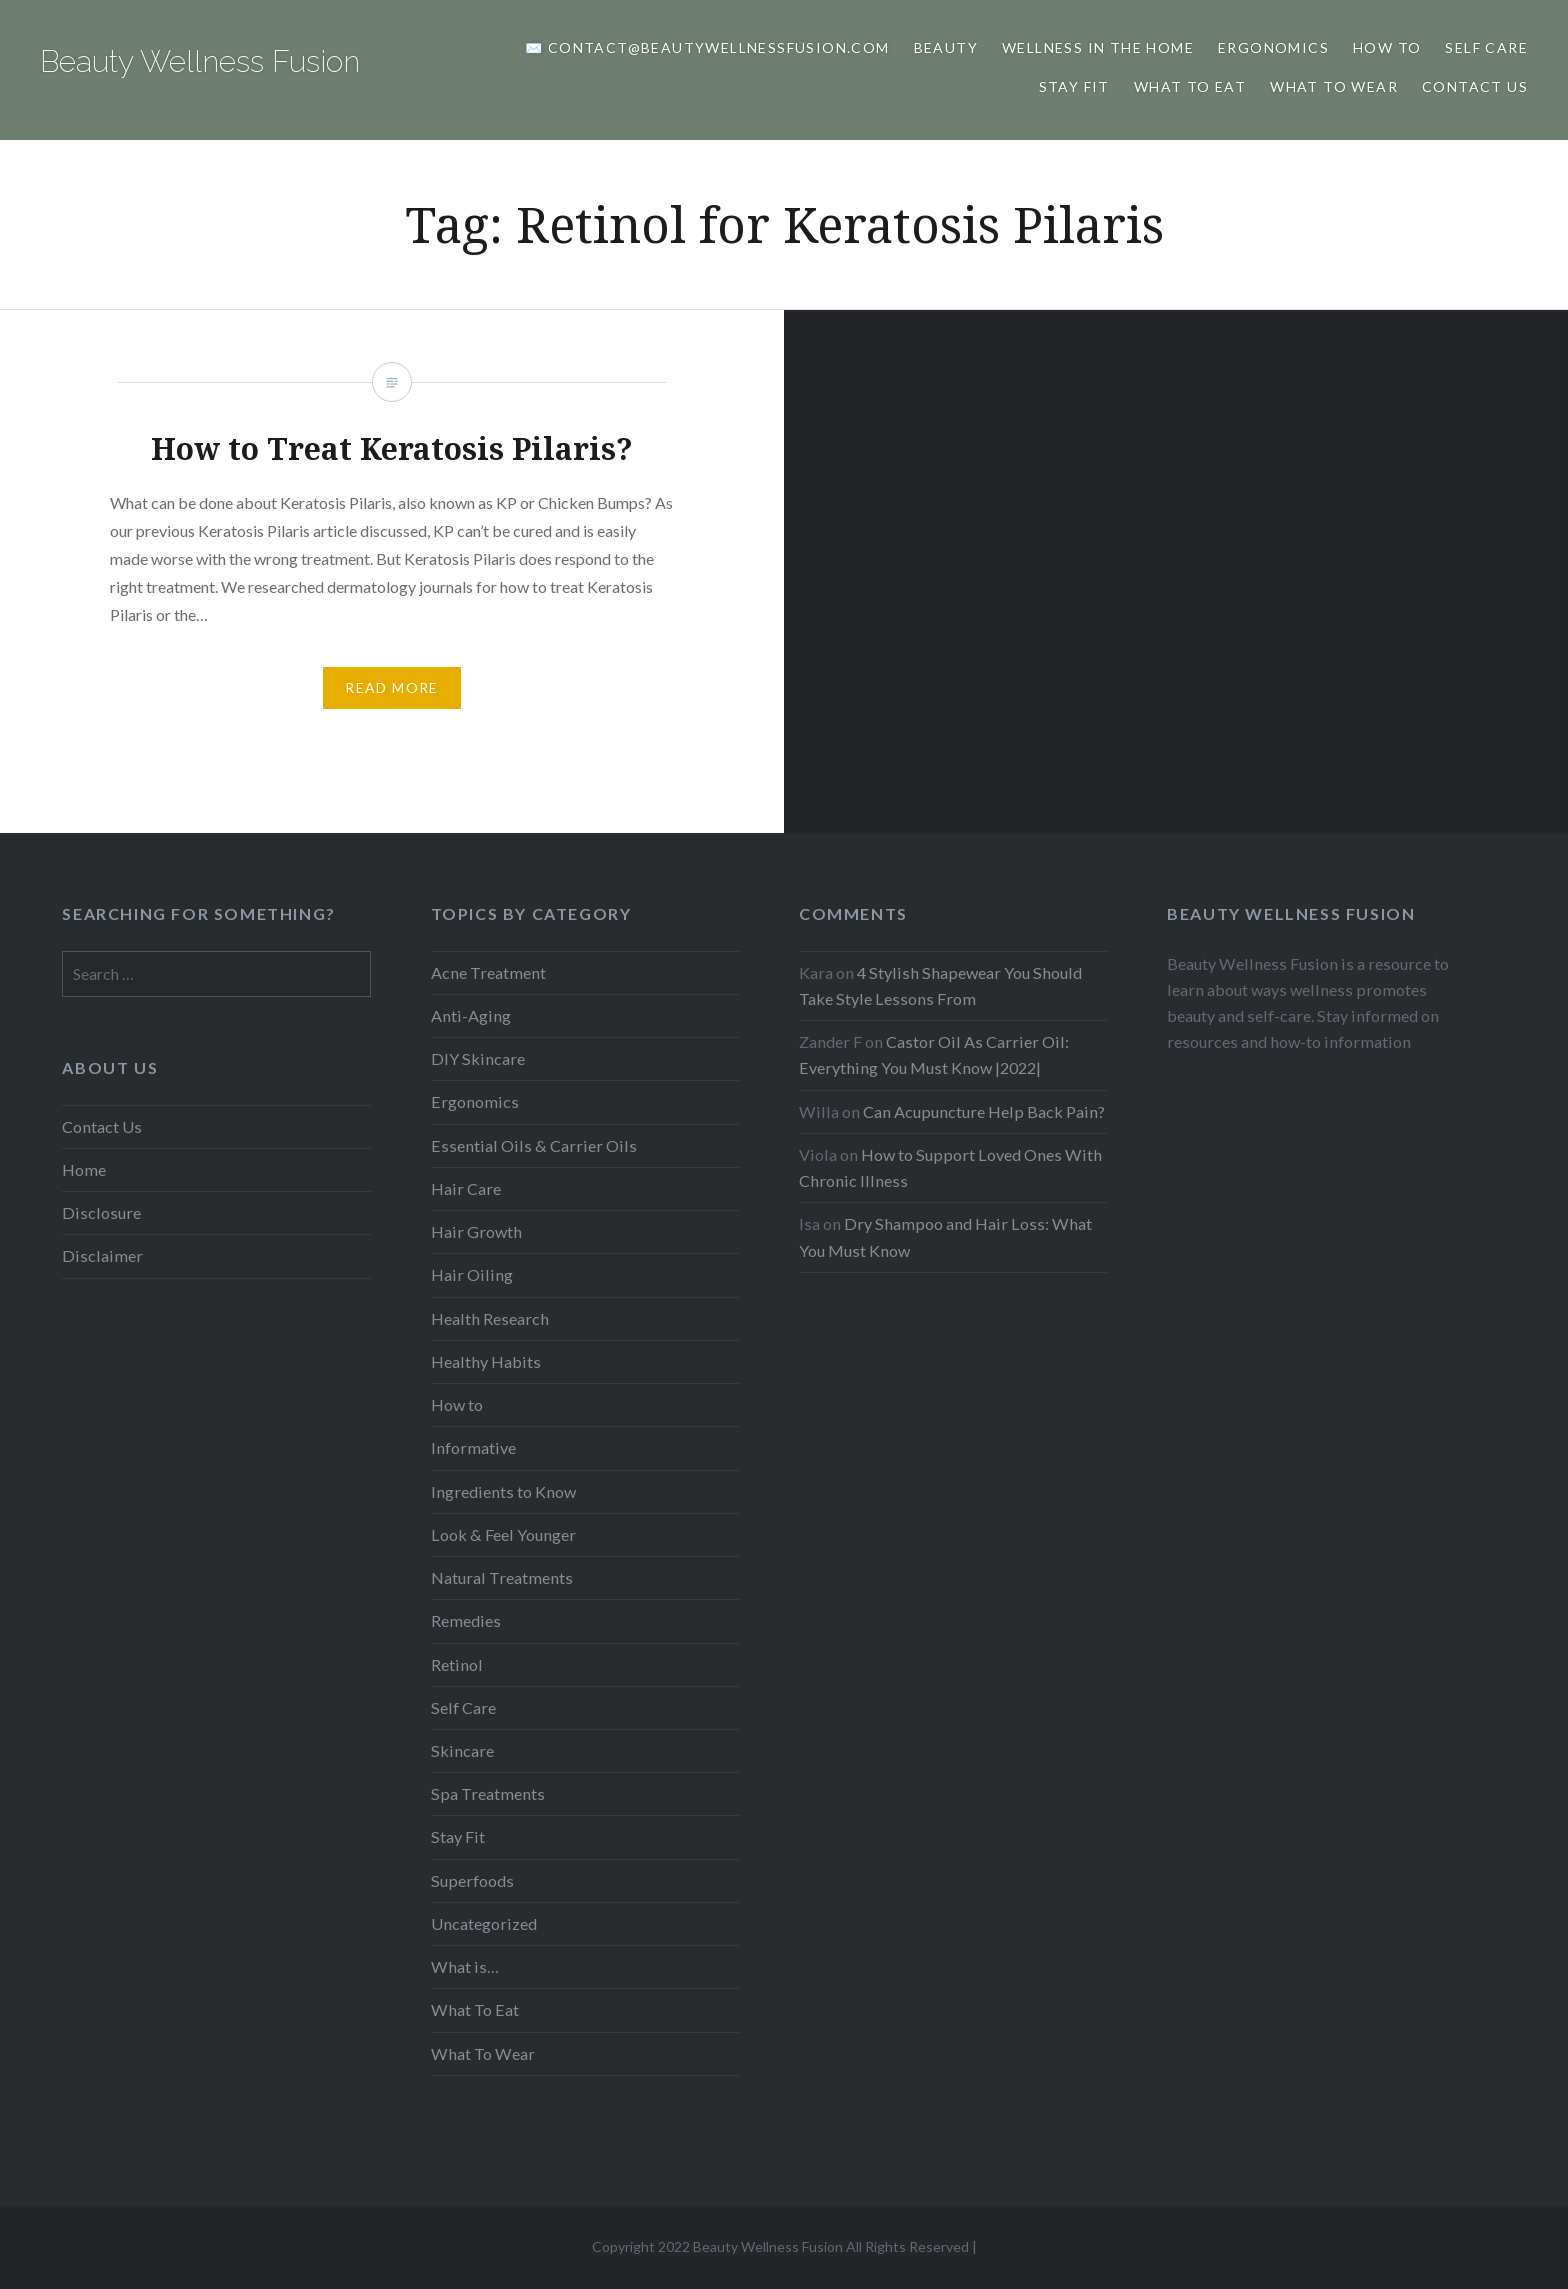  Describe the element at coordinates (457, 1664) in the screenshot. I see `Retinol` at that location.